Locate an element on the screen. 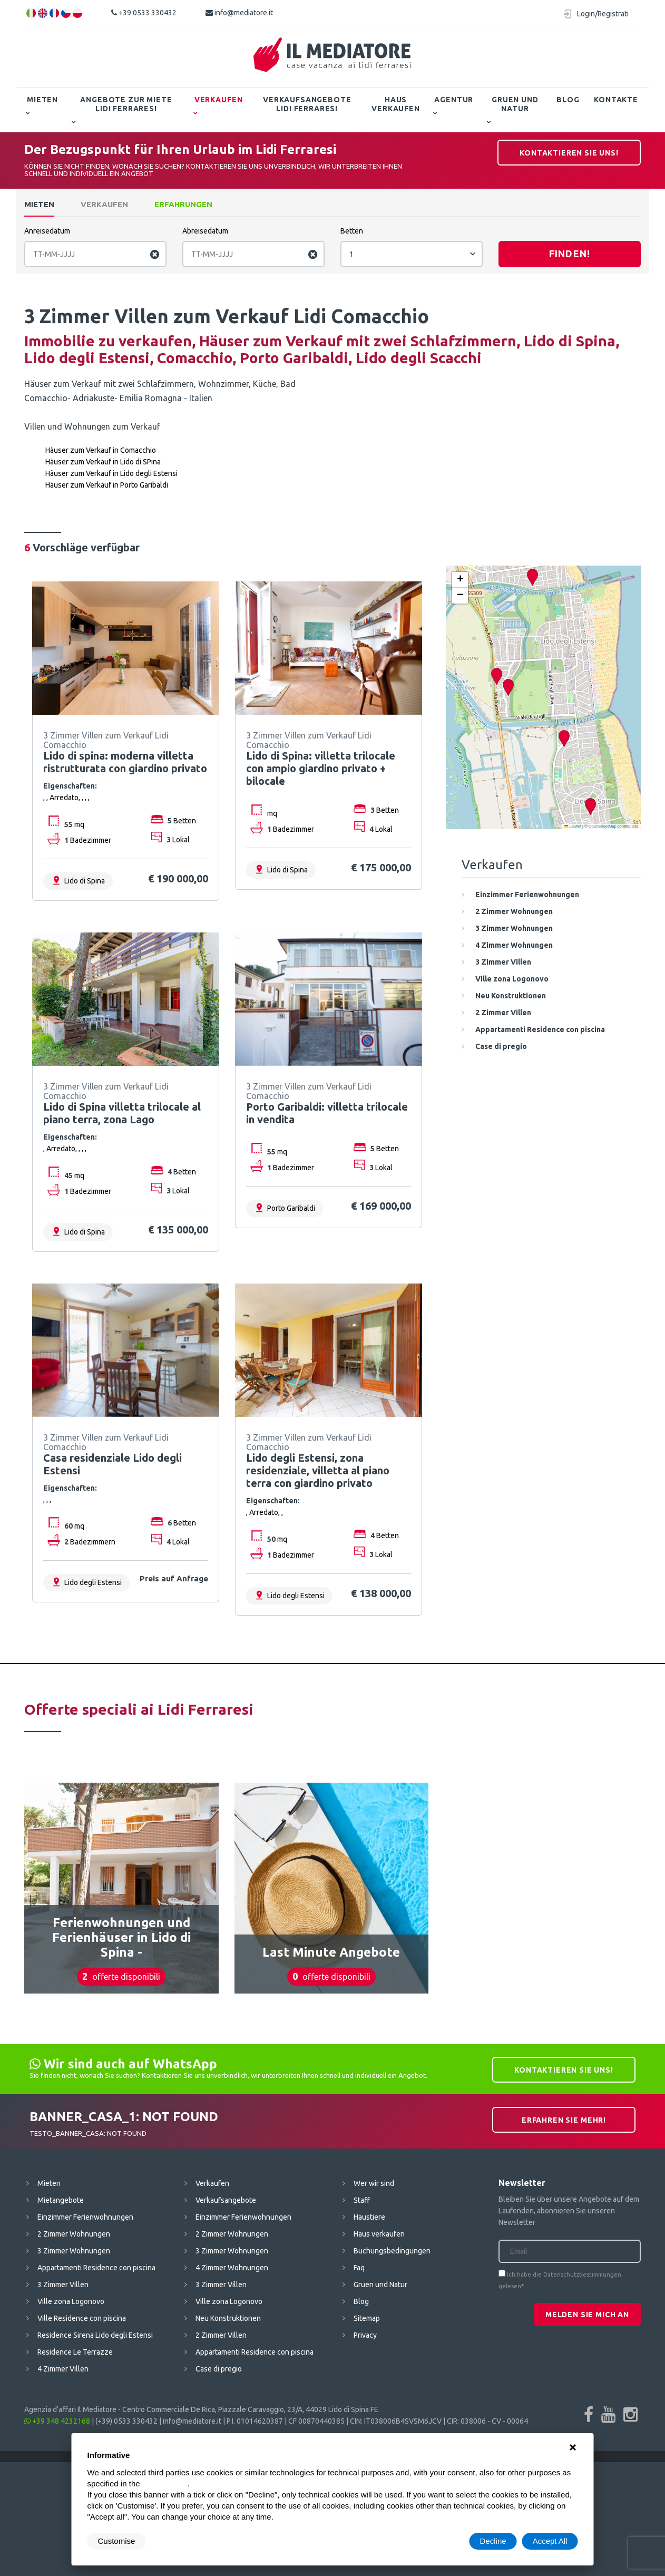 This screenshot has height=2576, width=665. Haus verkaufen is located at coordinates (395, 104).